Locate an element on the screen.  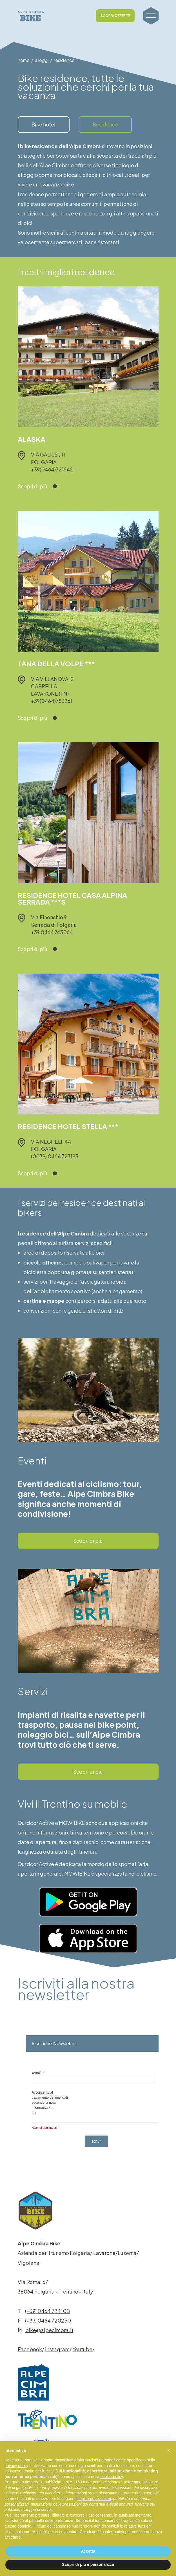
[button] is located at coordinates (168, 2450).